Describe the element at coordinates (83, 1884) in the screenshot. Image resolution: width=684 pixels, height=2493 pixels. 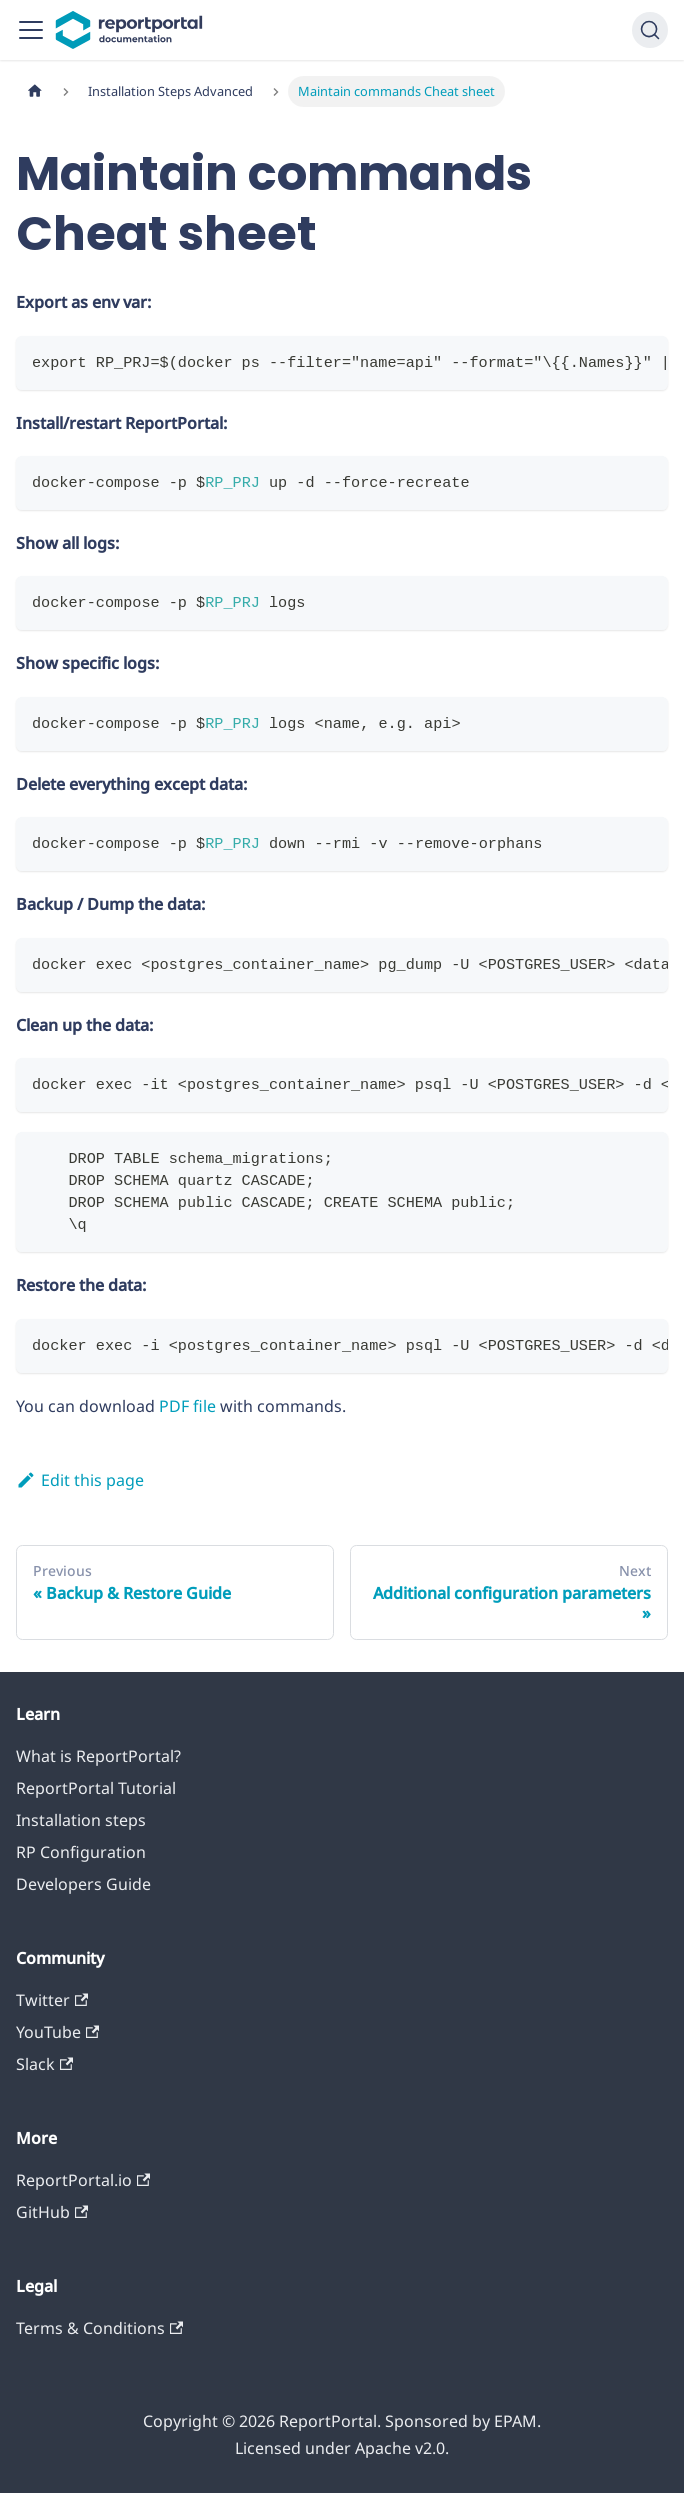
I see `Developers Guide` at that location.